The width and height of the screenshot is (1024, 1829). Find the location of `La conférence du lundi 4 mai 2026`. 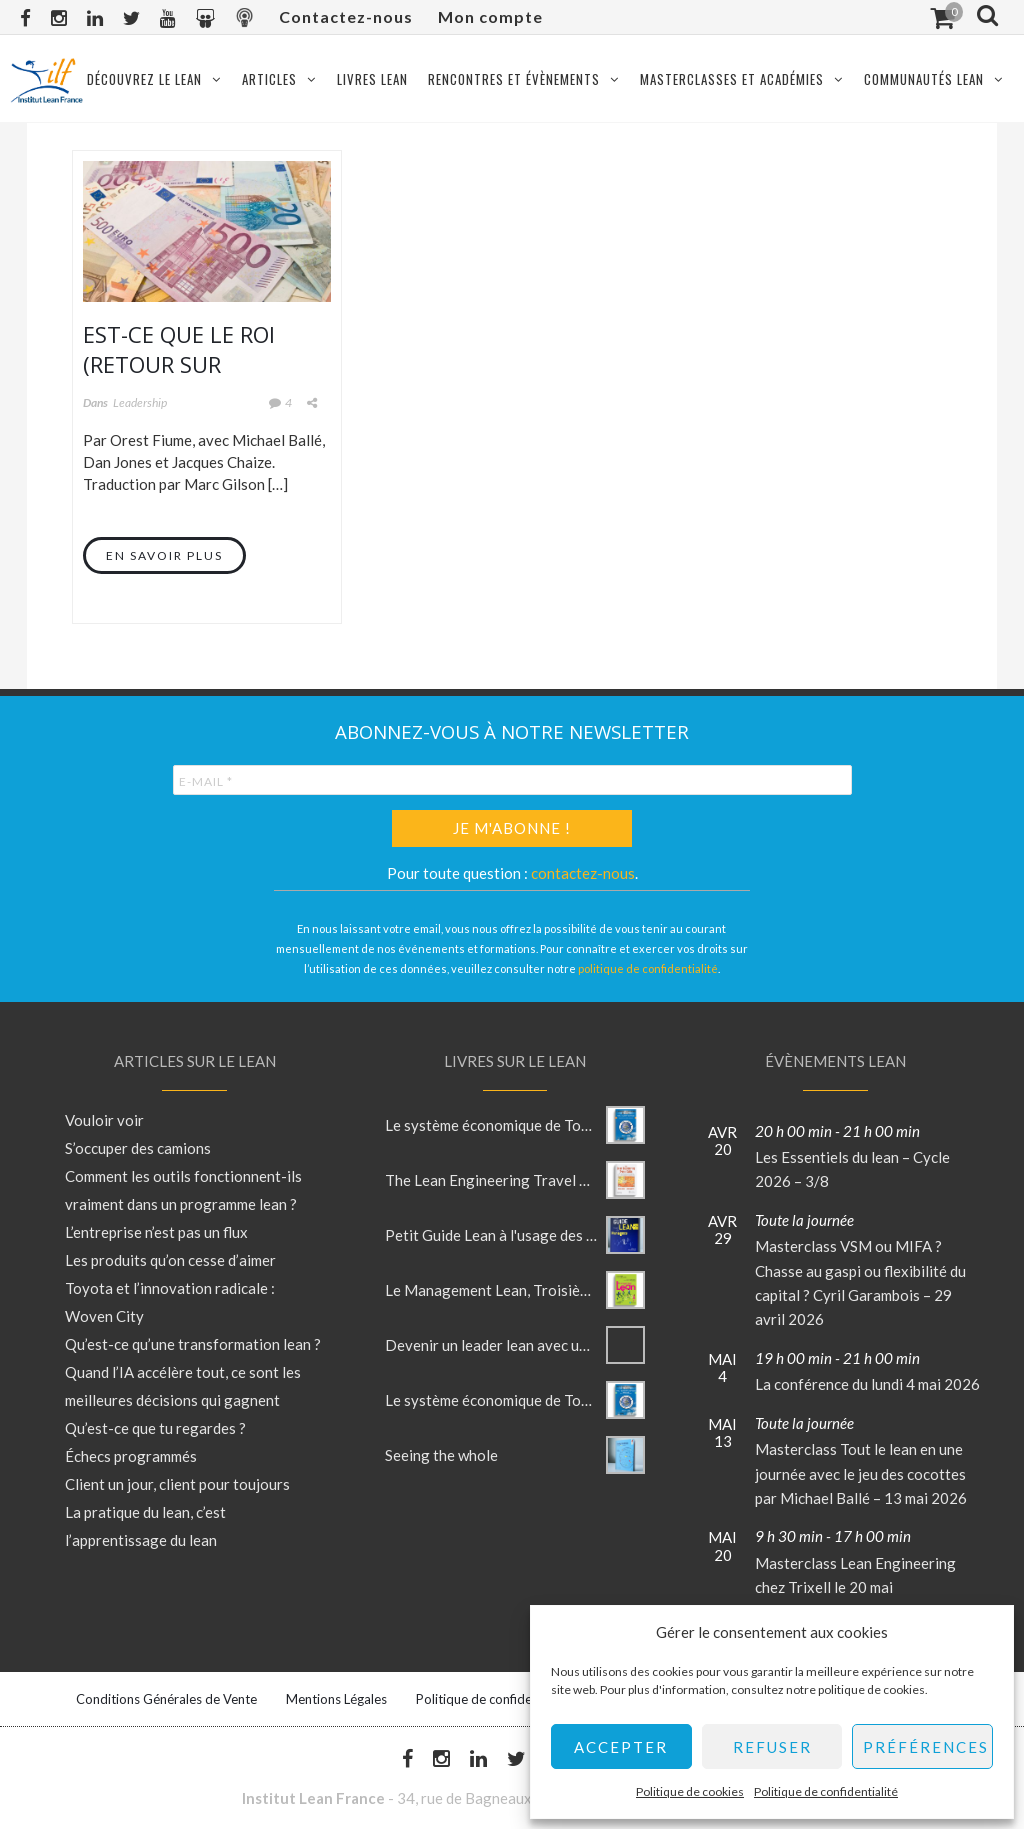

La conférence du lundi 4 mai 2026 is located at coordinates (867, 1384).